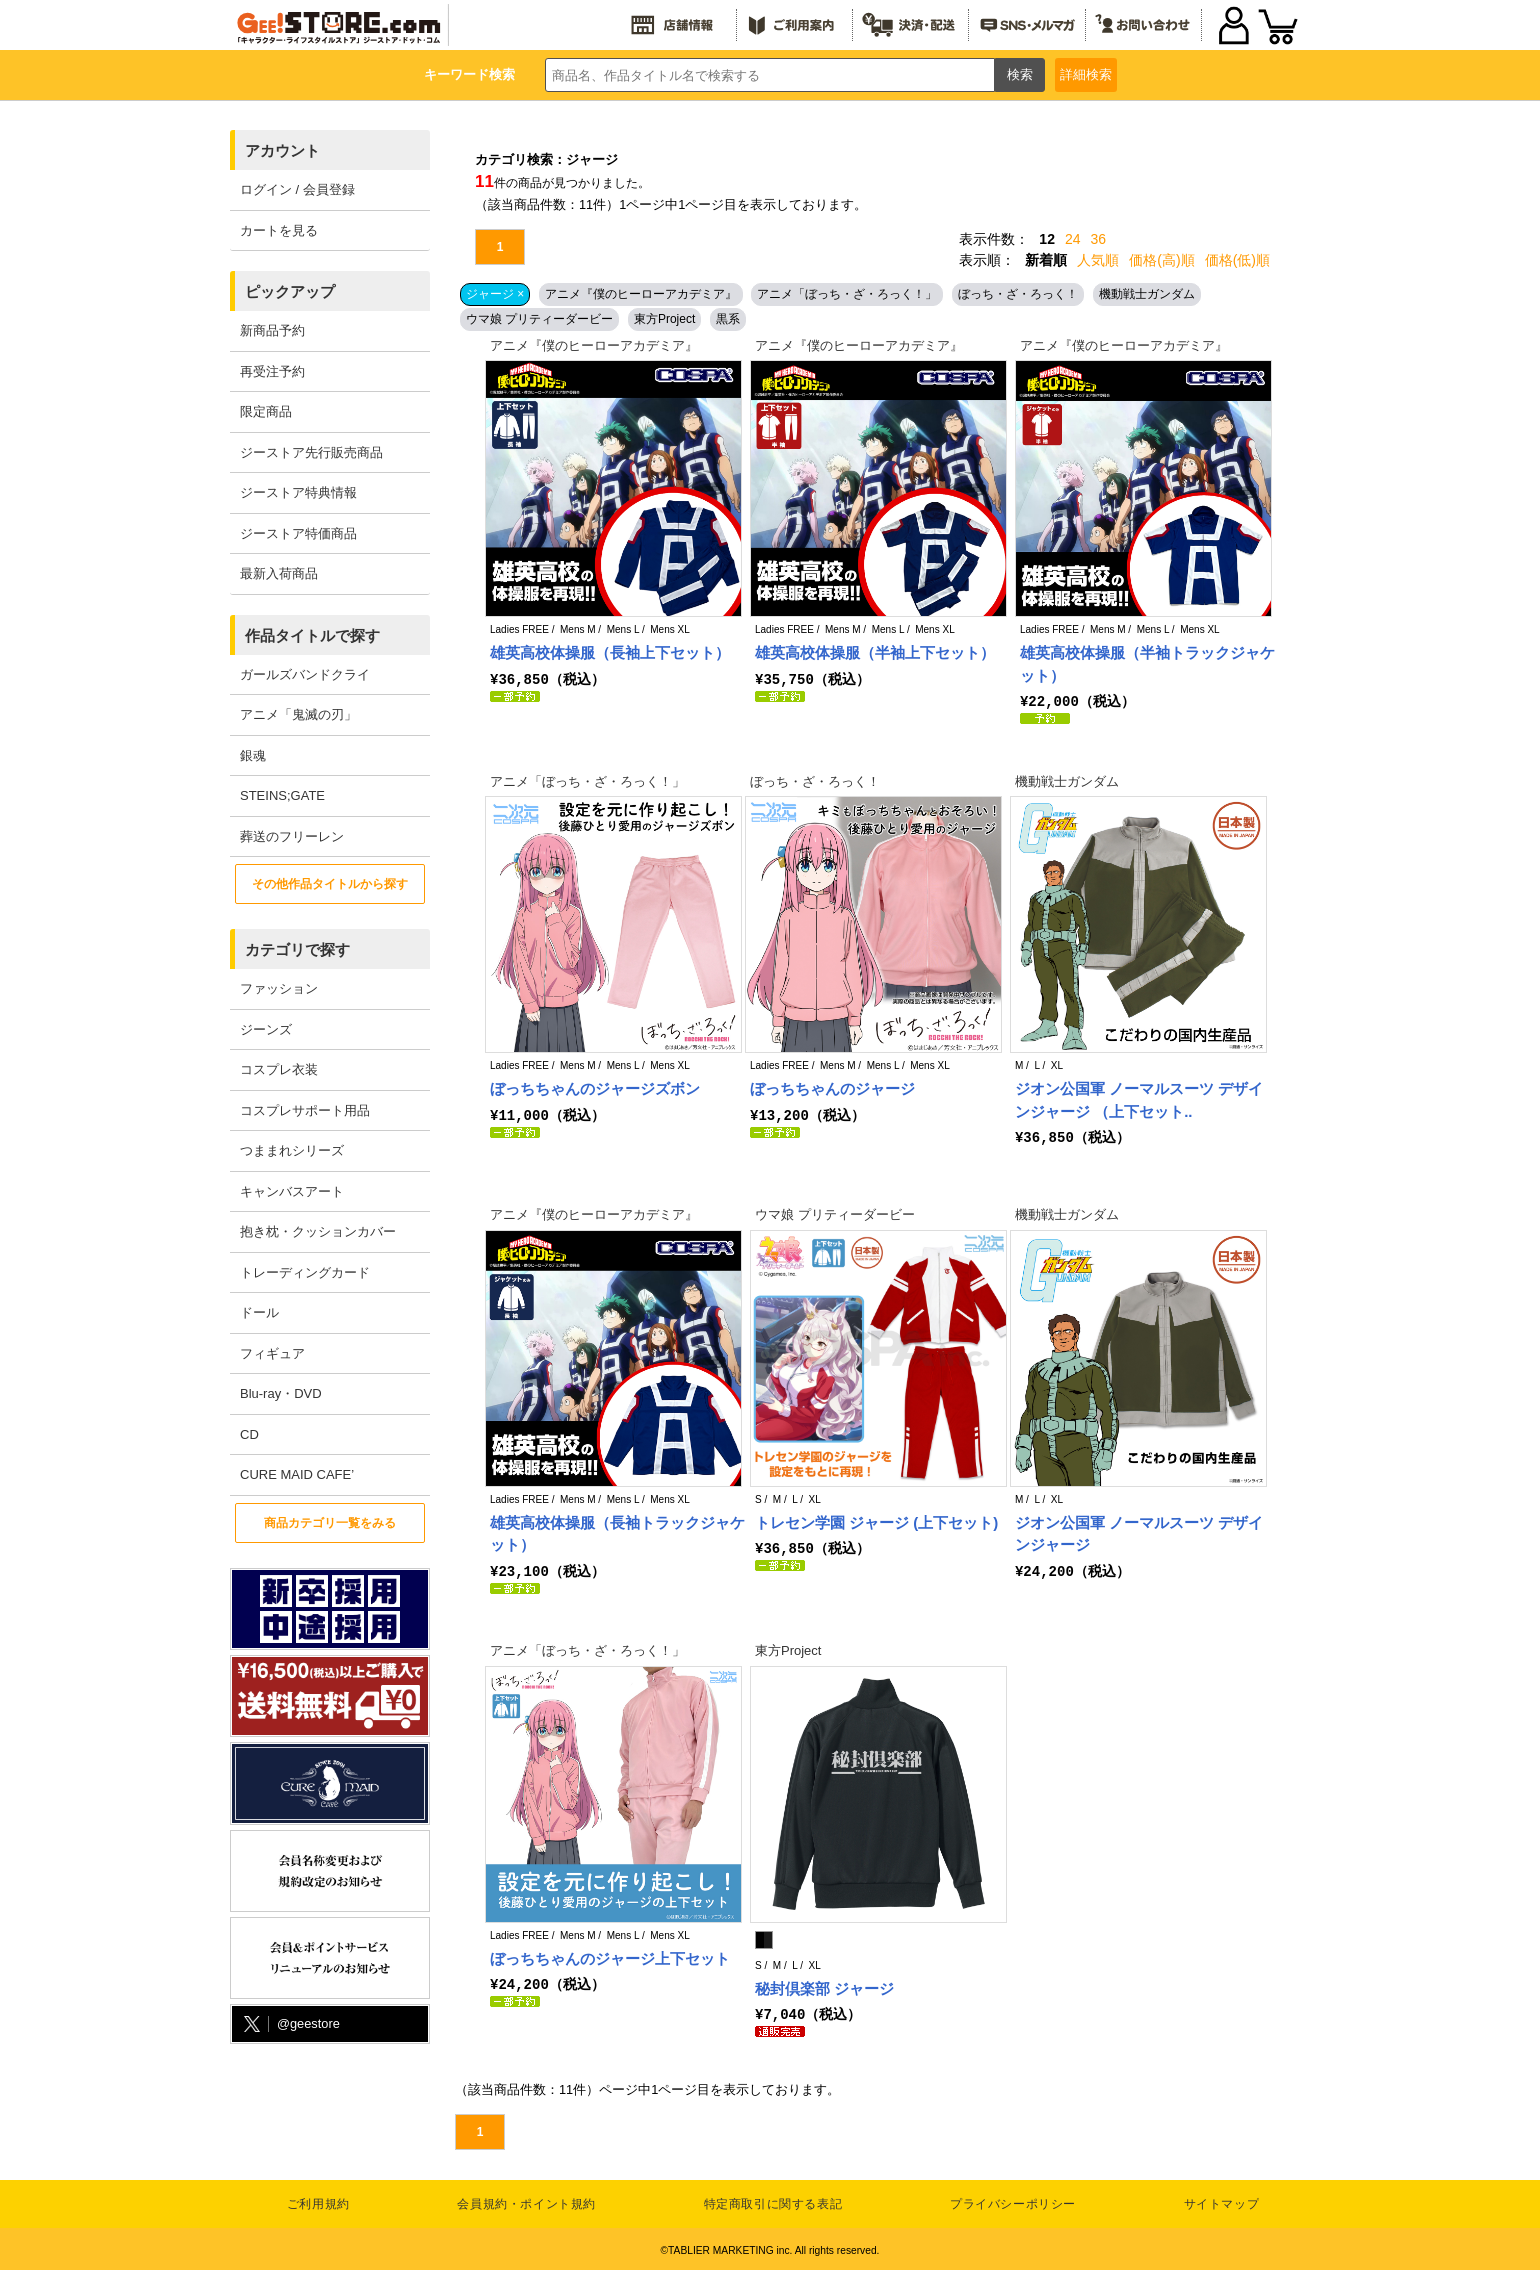 The height and width of the screenshot is (2270, 1540). What do you see at coordinates (297, 949) in the screenshot?
I see `カテゴリで探す` at bounding box center [297, 949].